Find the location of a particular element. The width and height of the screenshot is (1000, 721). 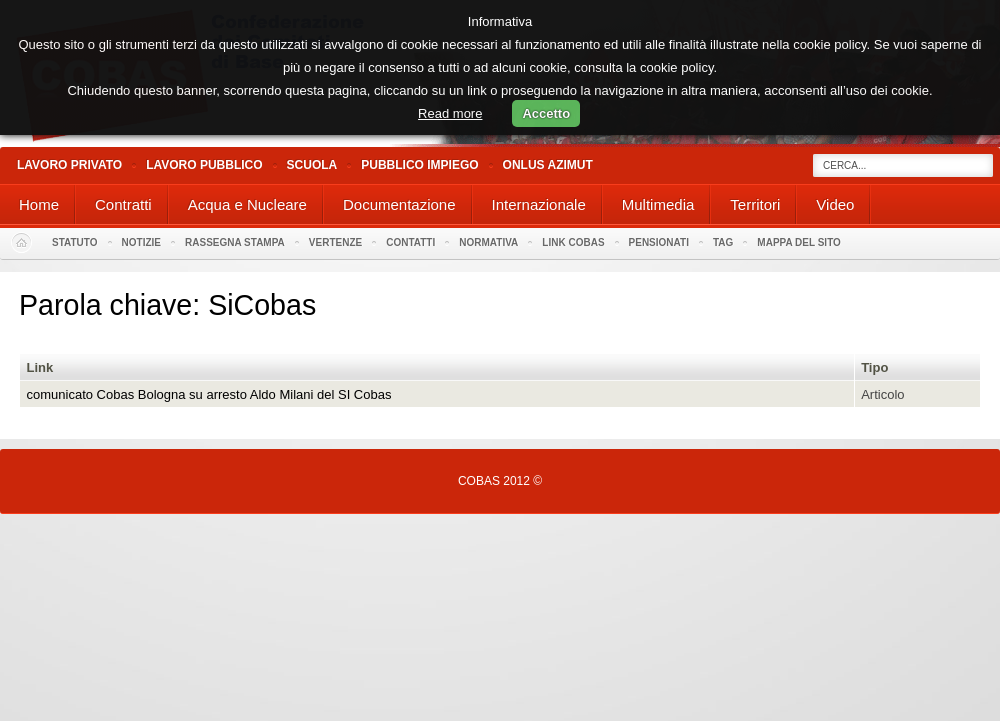

Statuto is located at coordinates (75, 242).